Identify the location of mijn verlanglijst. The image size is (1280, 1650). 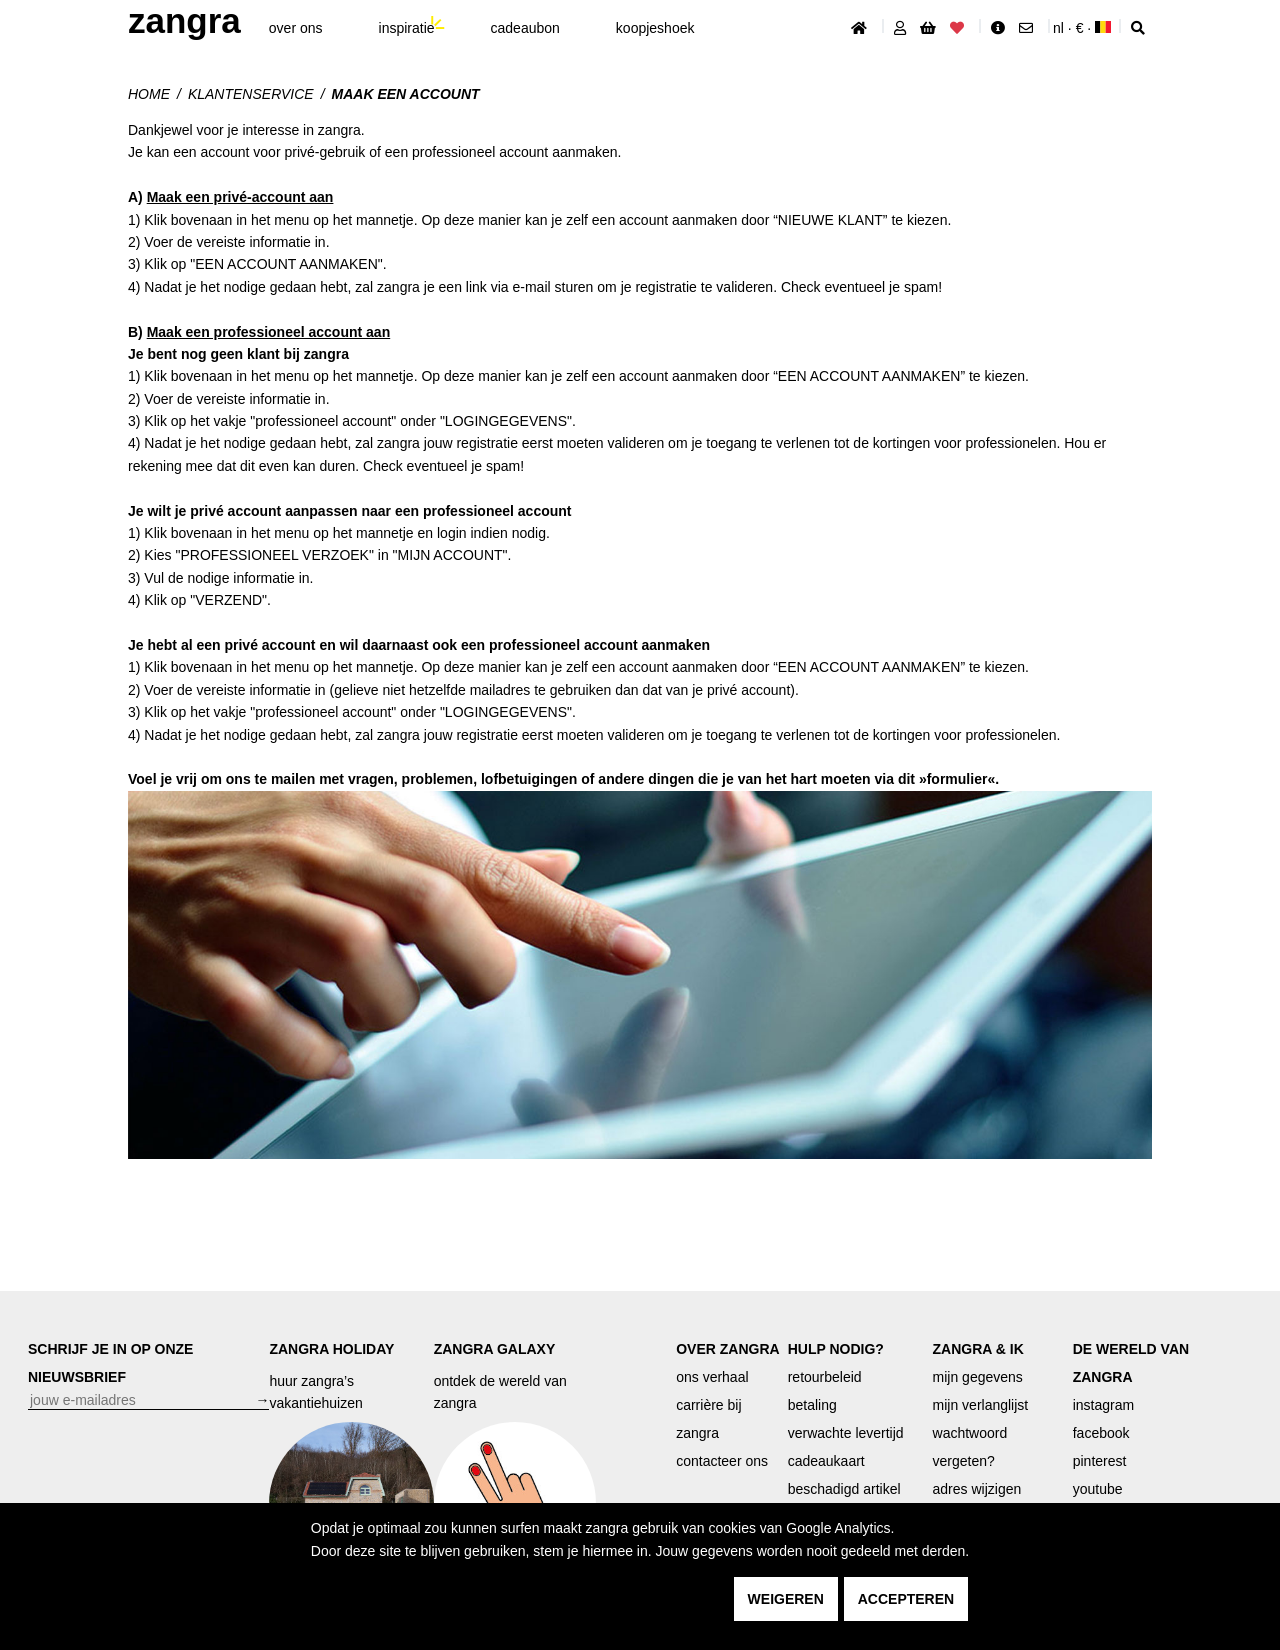
(981, 1405).